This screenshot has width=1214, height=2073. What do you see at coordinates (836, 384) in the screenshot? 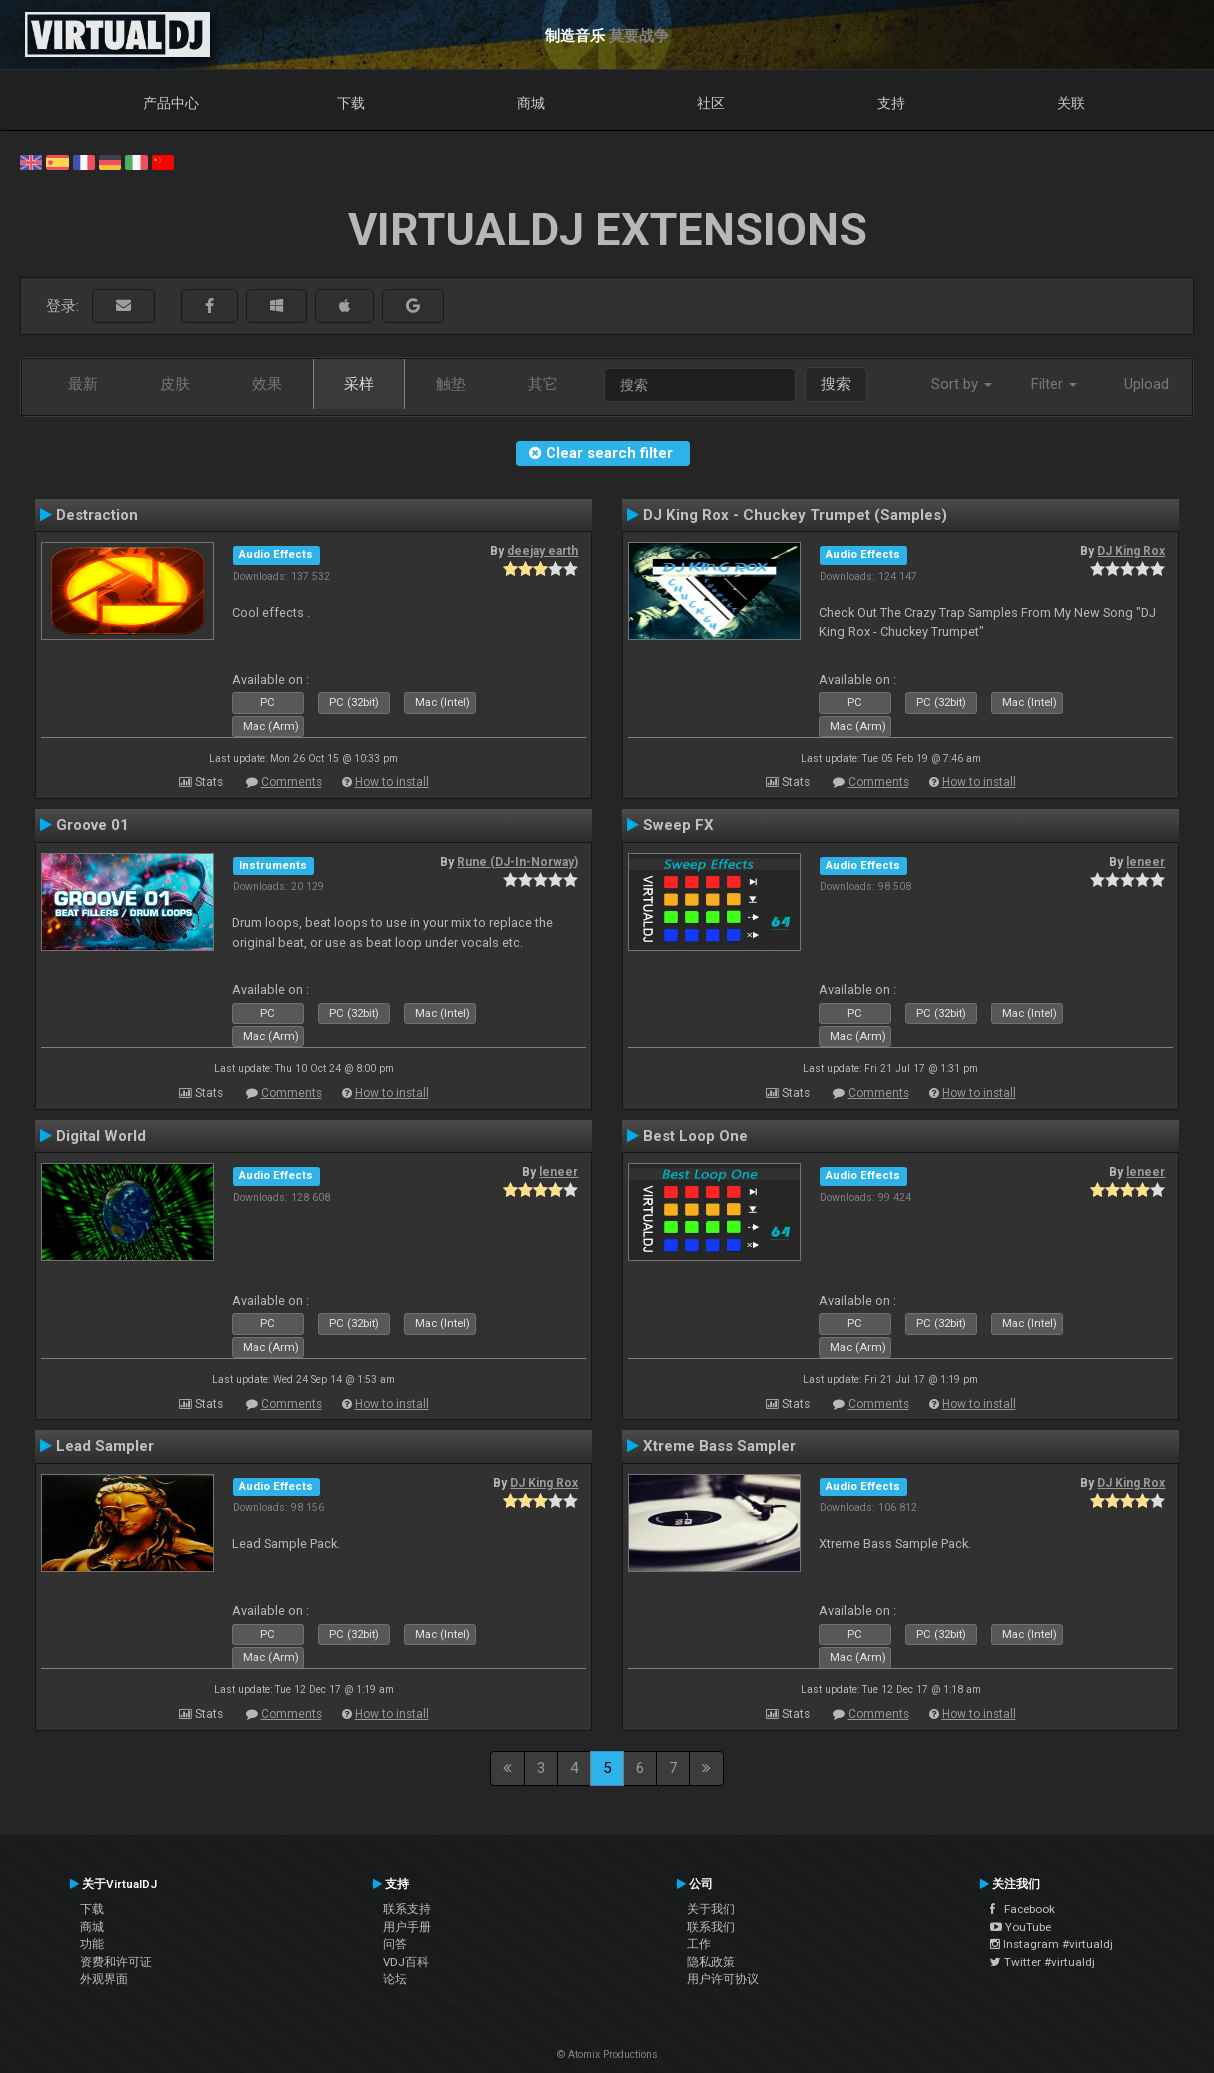
I see `搜索` at bounding box center [836, 384].